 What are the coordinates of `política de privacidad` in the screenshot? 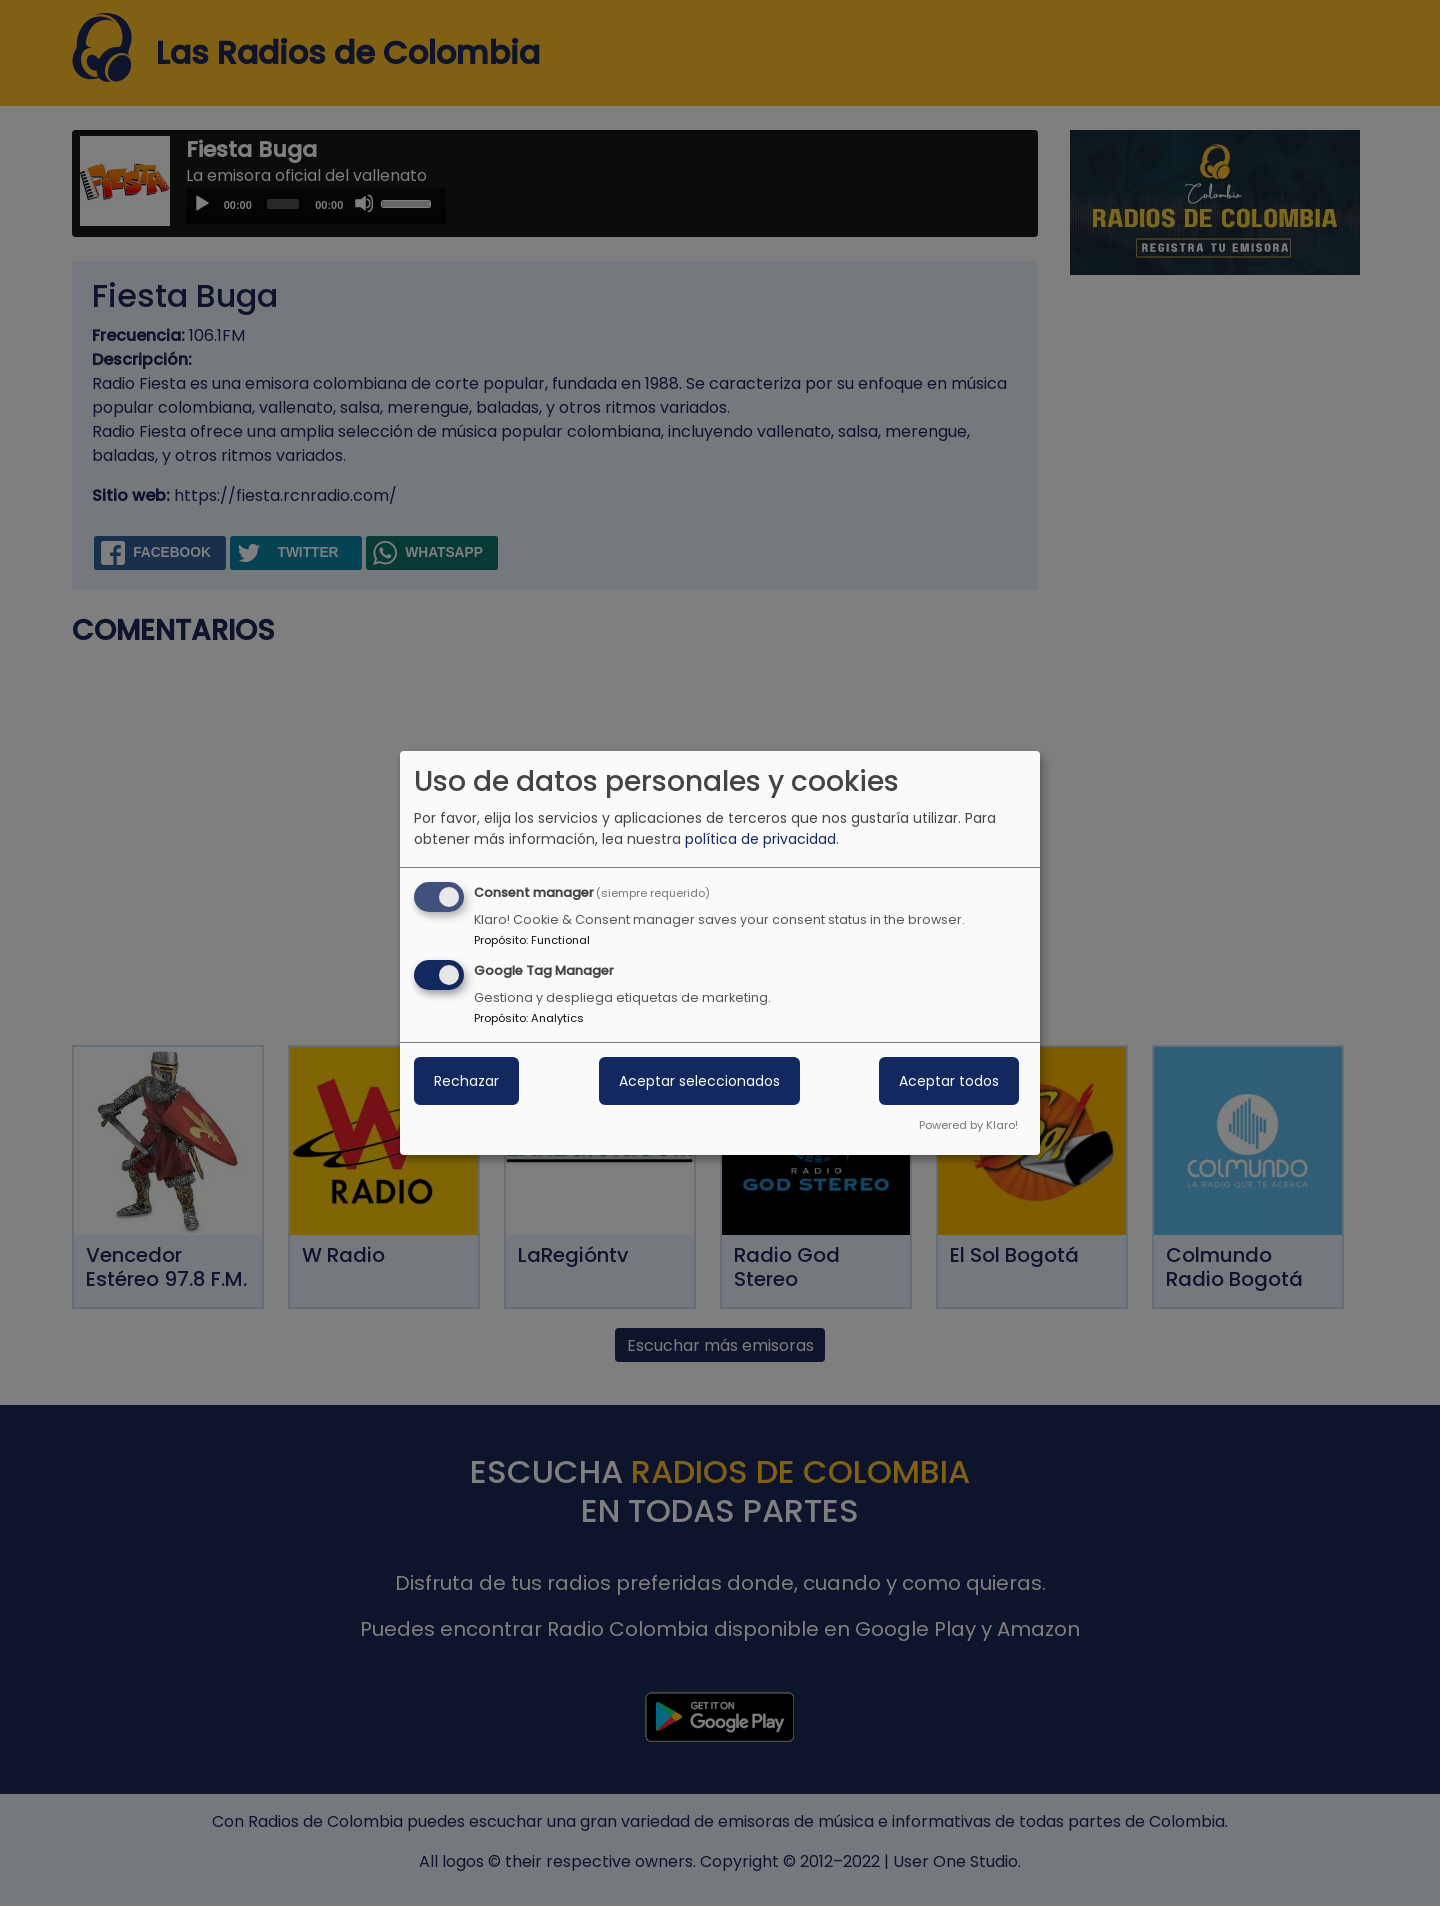 It's located at (760, 839).